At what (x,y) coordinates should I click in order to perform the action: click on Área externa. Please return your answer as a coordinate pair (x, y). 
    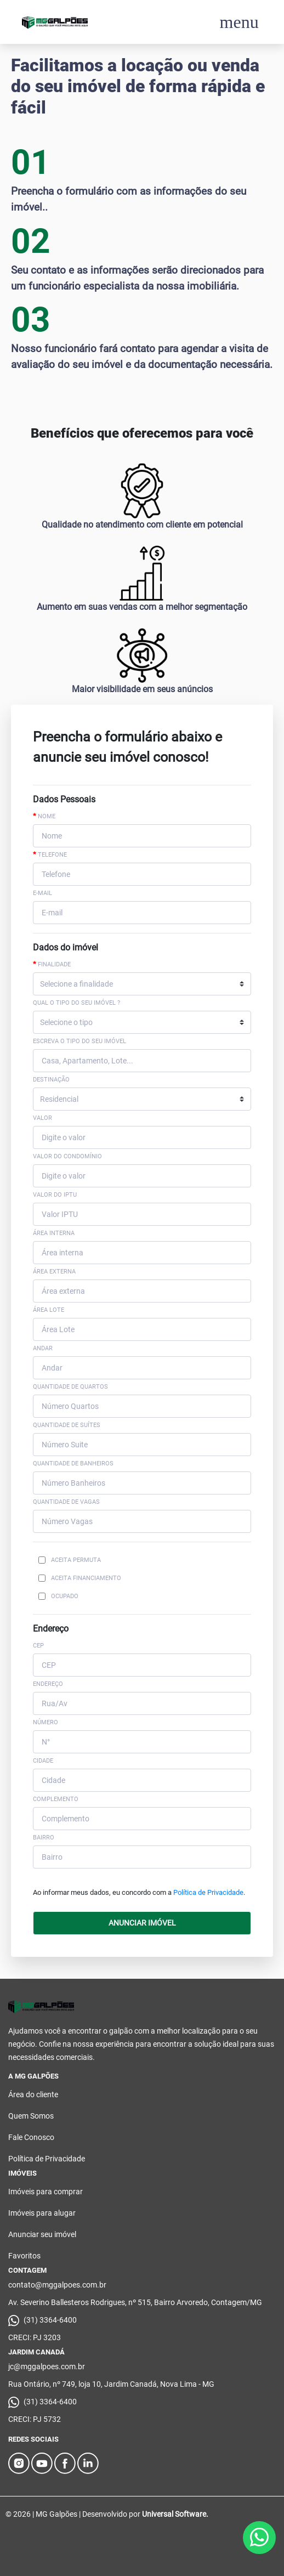
    Looking at the image, I should click on (54, 1271).